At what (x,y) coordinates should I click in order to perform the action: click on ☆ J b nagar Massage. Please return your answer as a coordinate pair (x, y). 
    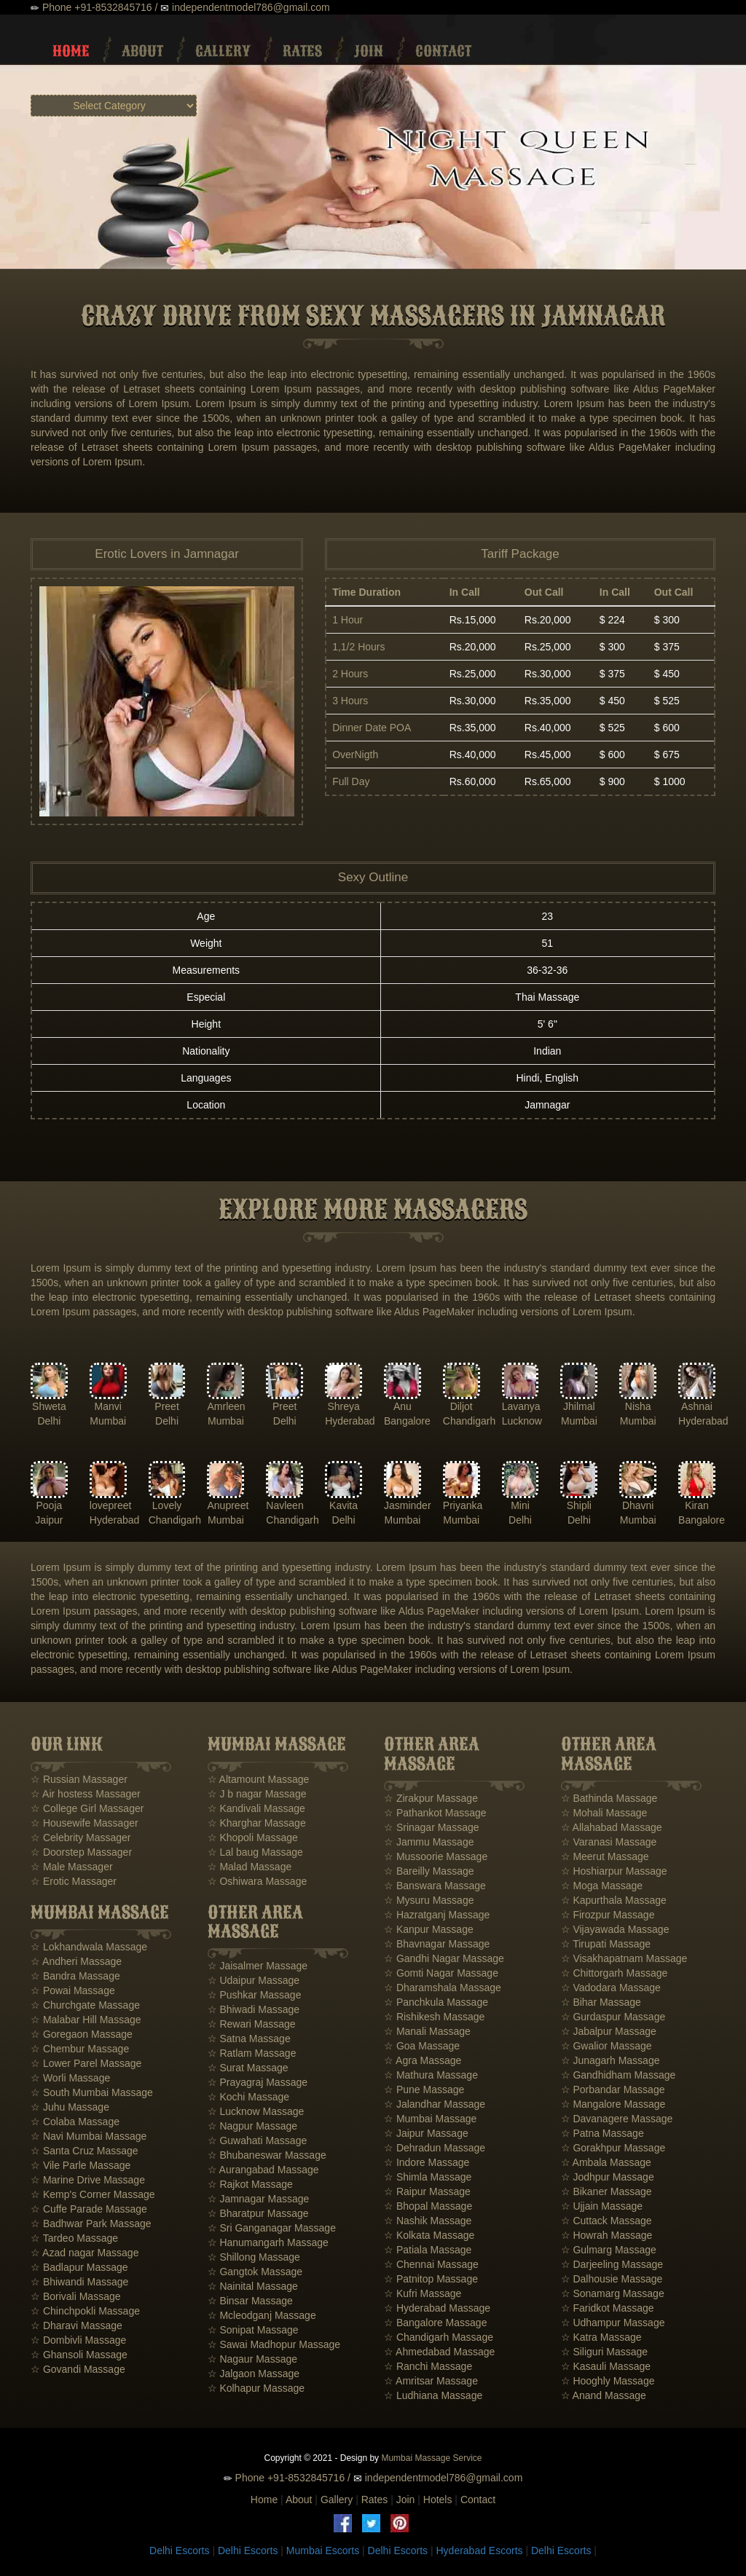
    Looking at the image, I should click on (257, 1794).